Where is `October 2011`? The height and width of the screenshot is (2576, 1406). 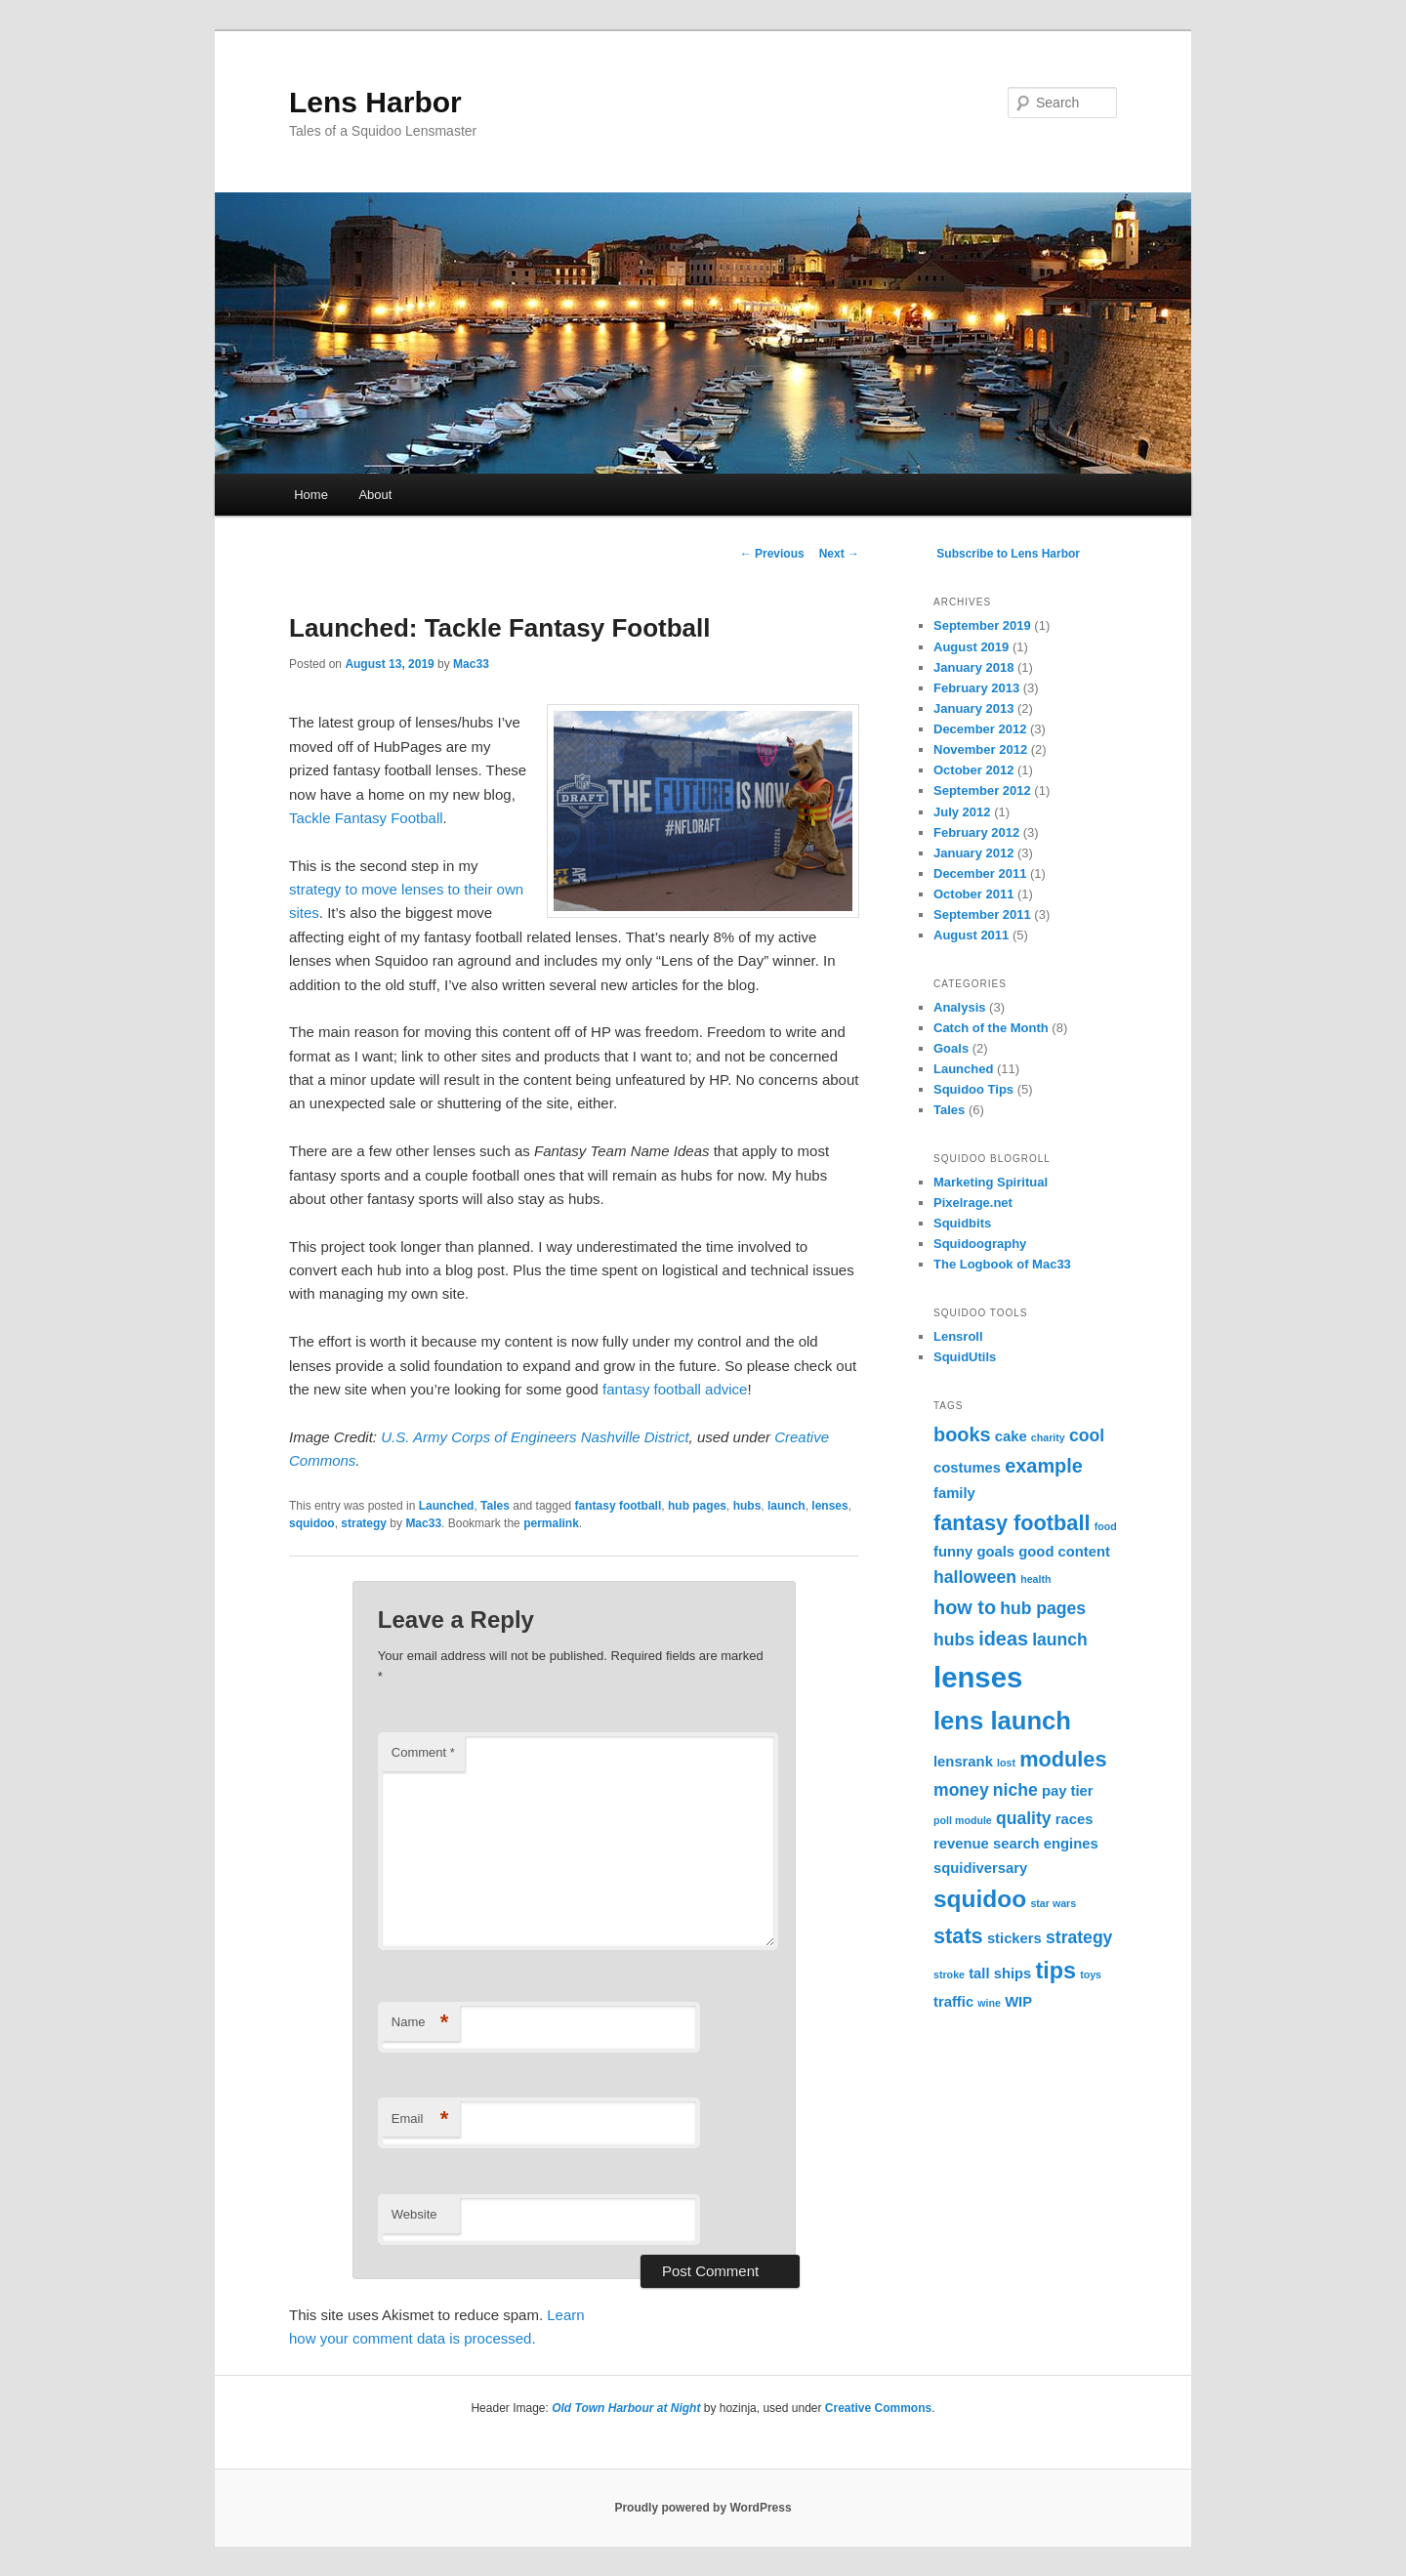 October 2011 is located at coordinates (973, 894).